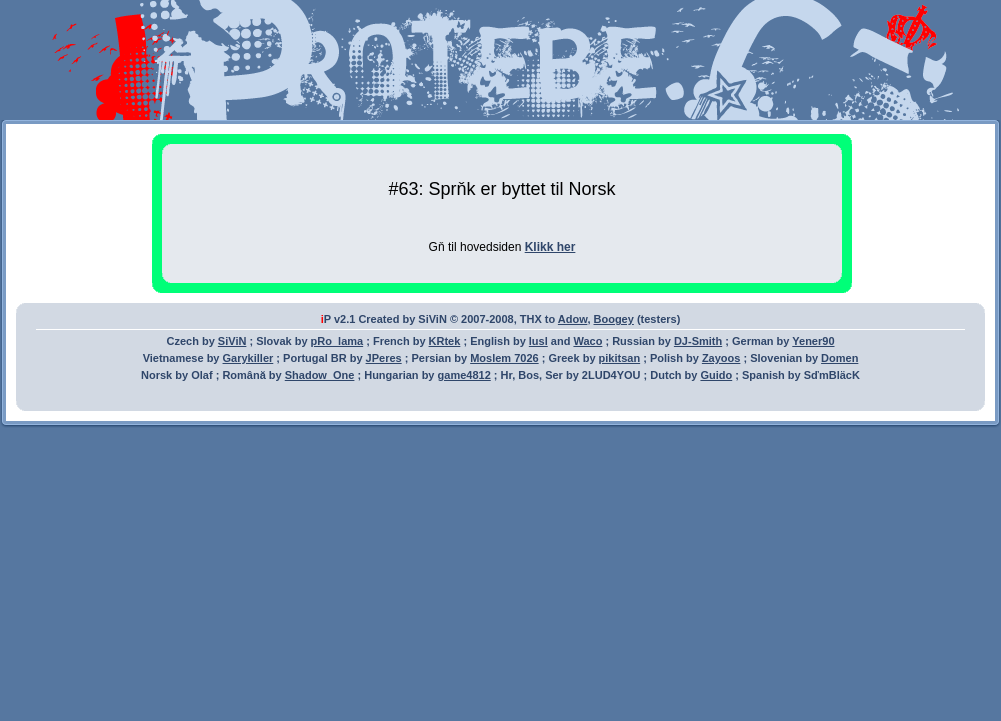  Describe the element at coordinates (384, 358) in the screenshot. I see `JPeres` at that location.